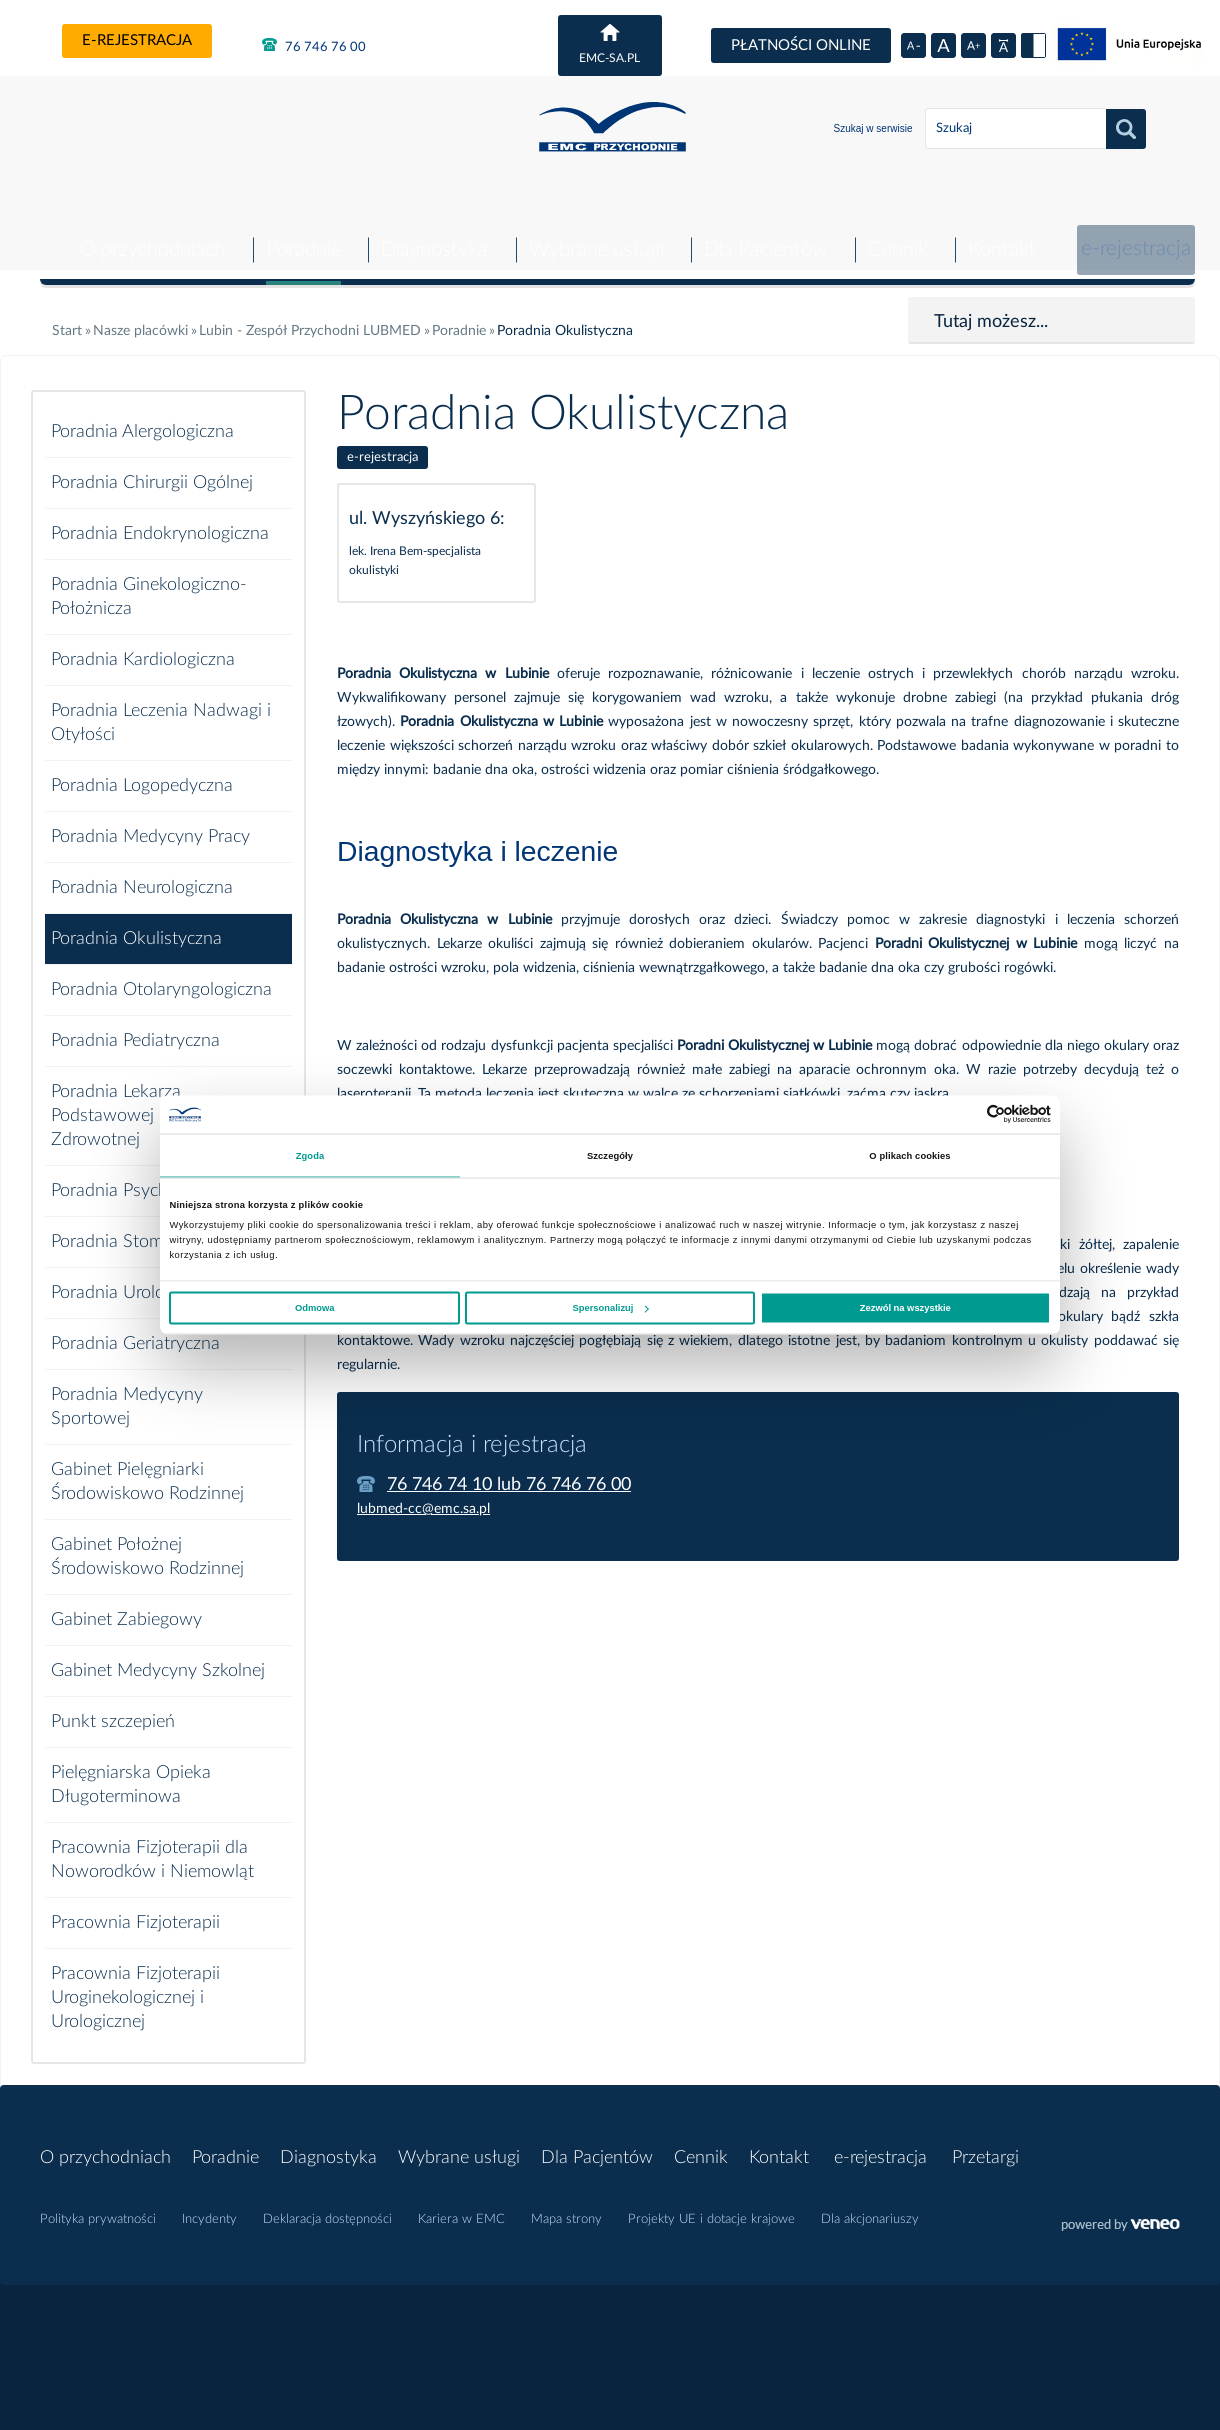 Image resolution: width=1220 pixels, height=2430 pixels. I want to click on Poradnia Logopedyczna, so click(142, 771).